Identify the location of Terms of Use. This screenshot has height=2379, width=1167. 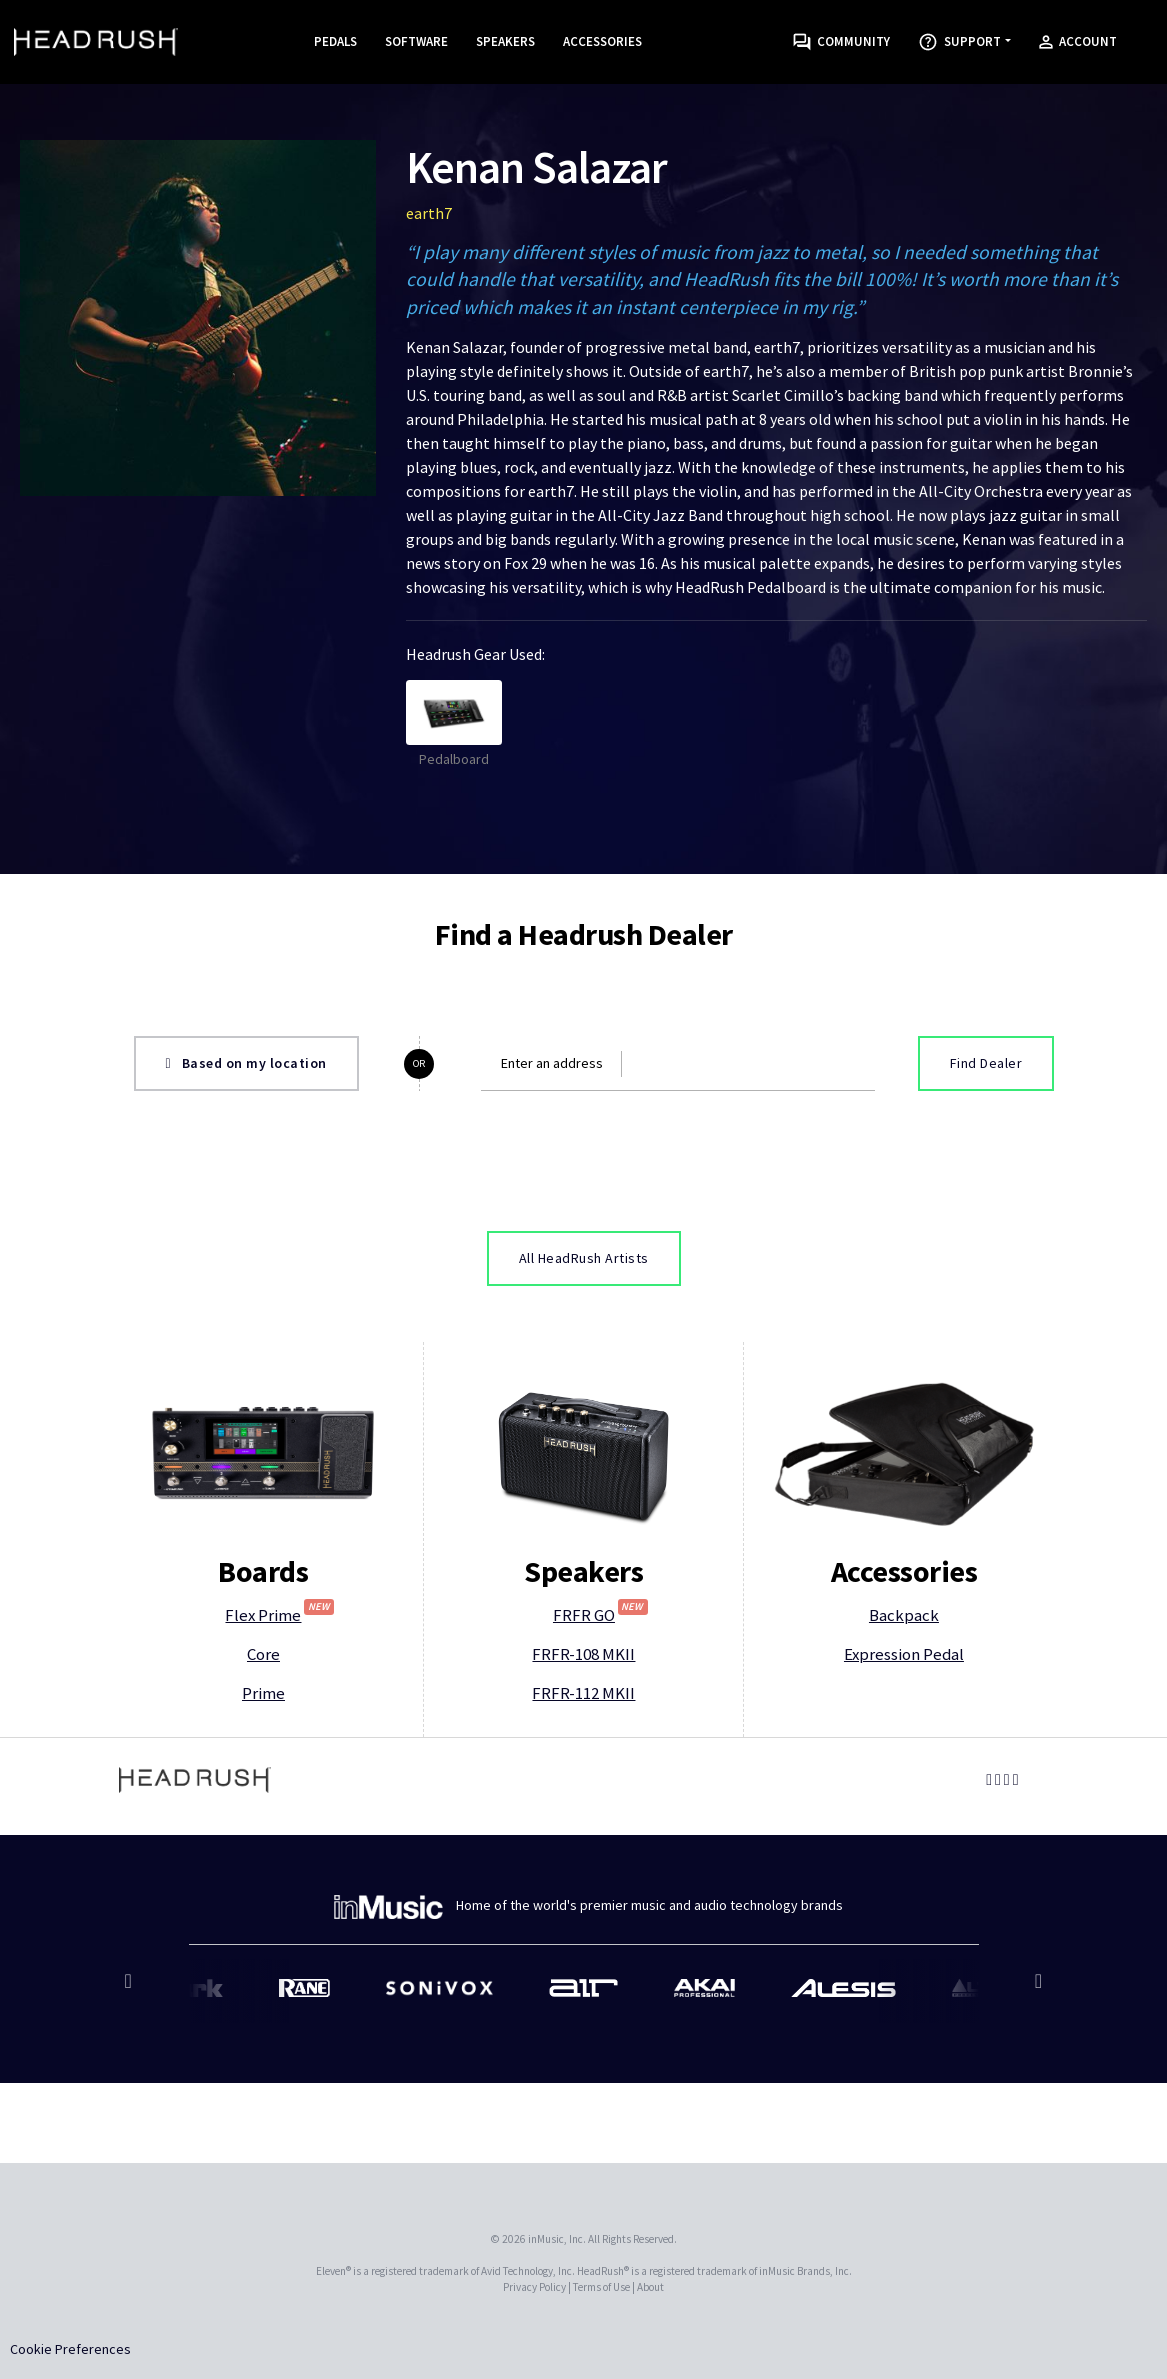
(601, 2287).